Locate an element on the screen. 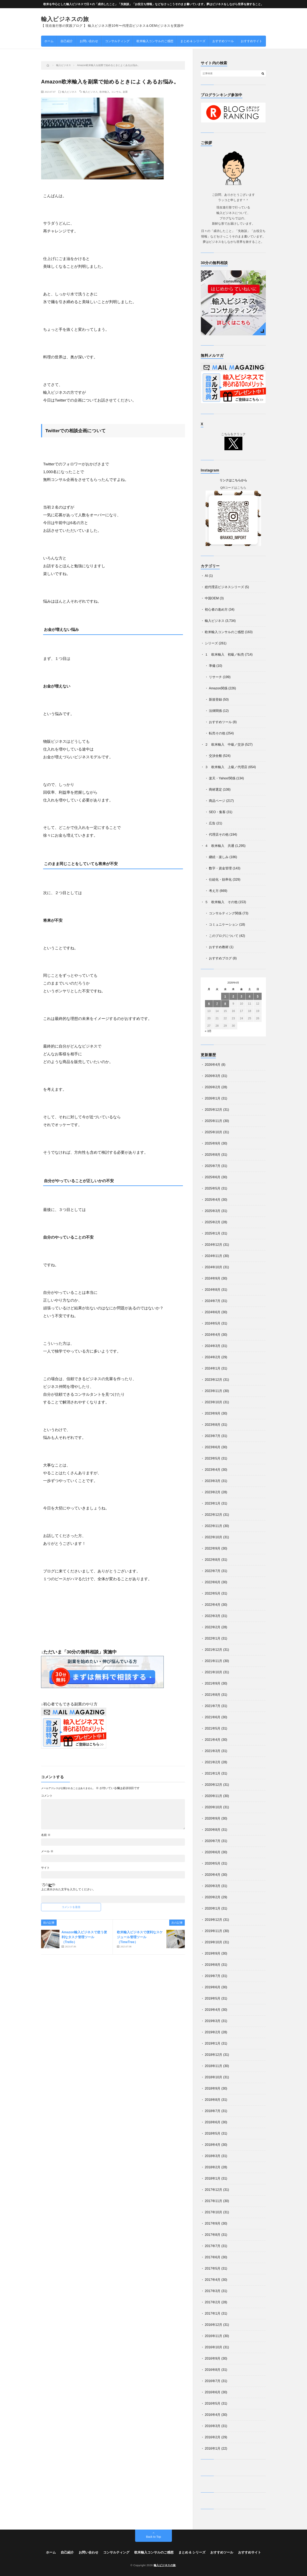 The height and width of the screenshot is (2576, 307). 法律関係 is located at coordinates (215, 710).